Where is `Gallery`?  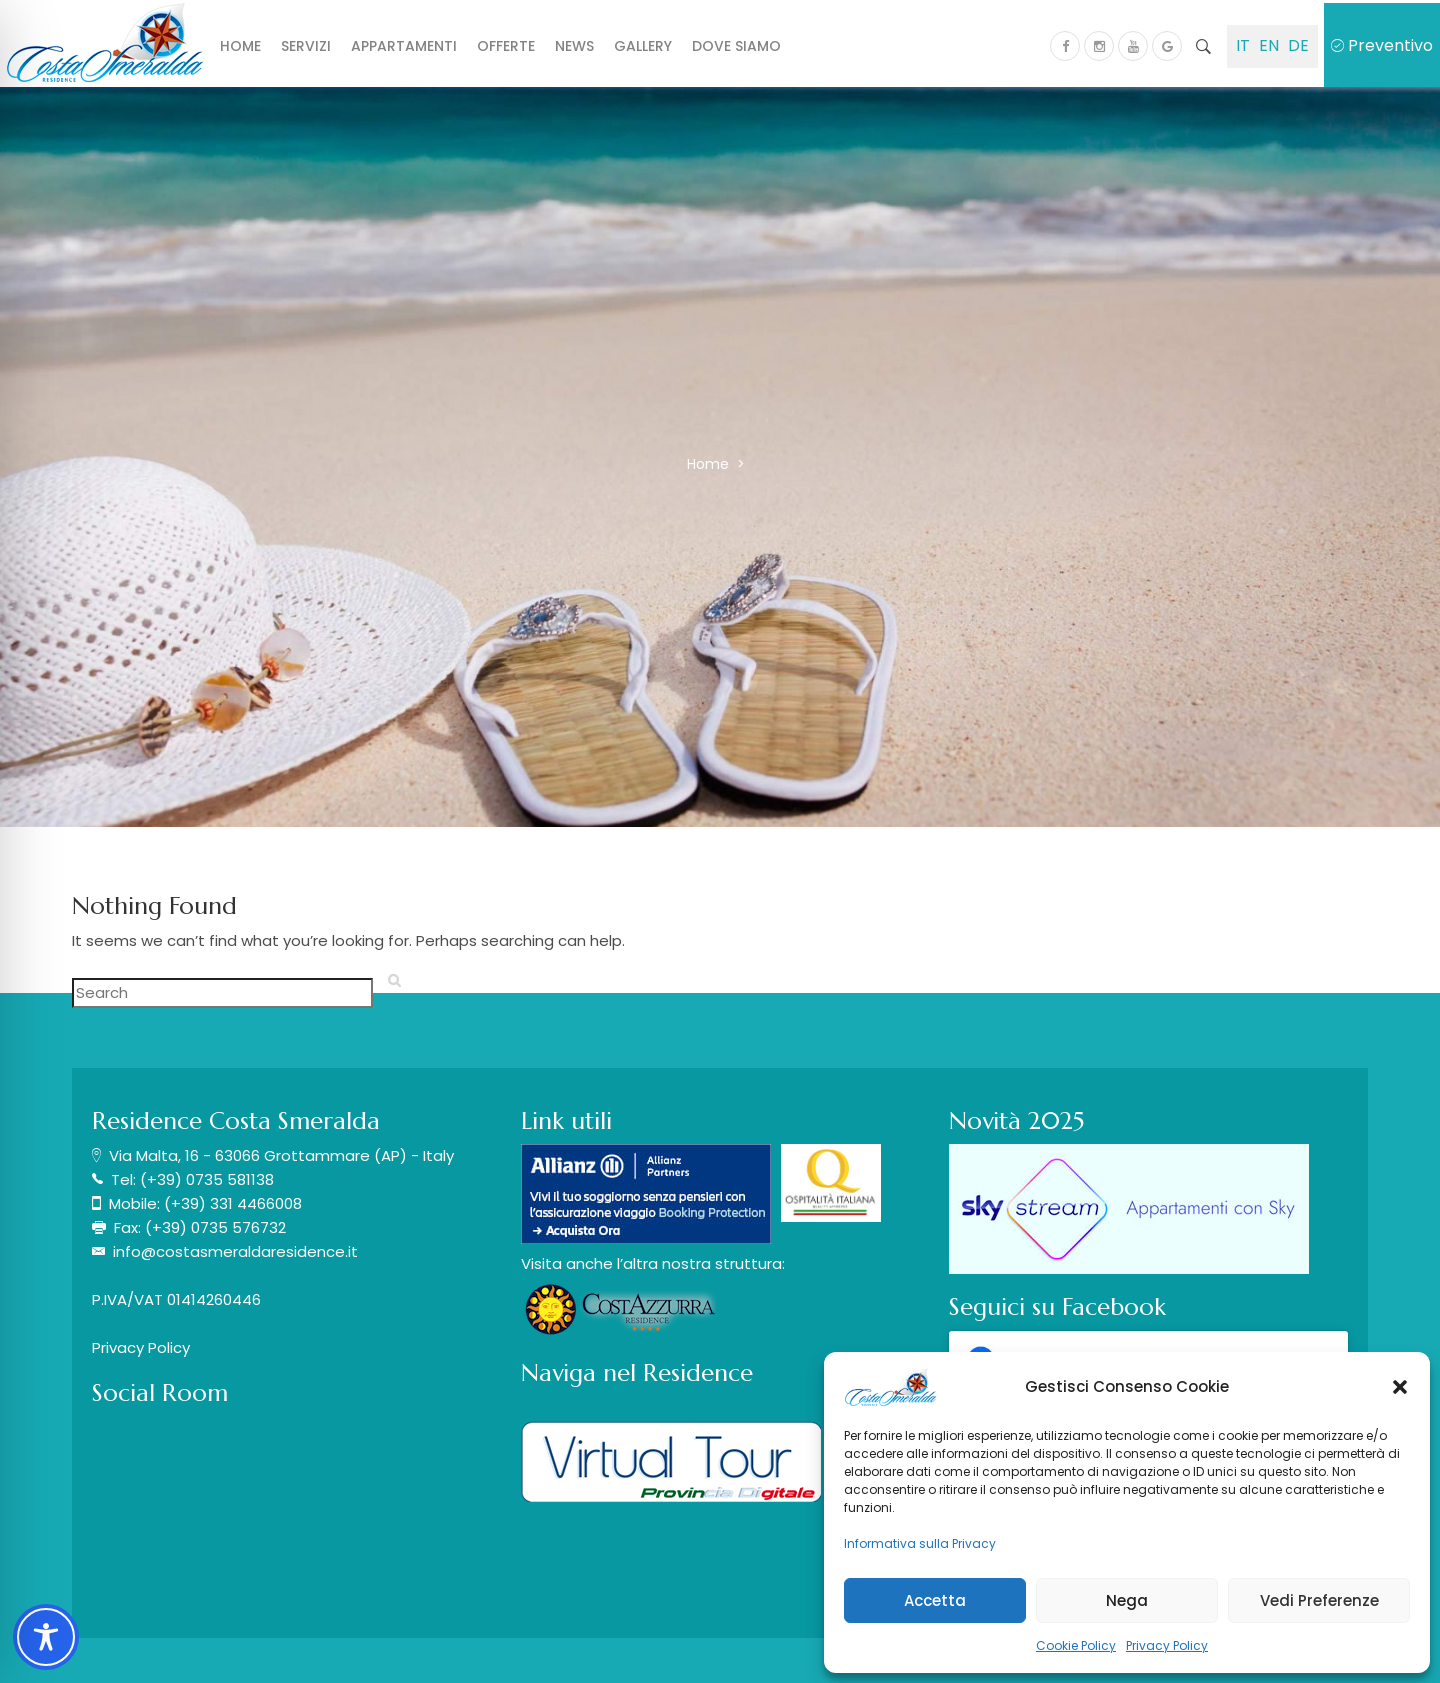
Gallery is located at coordinates (643, 46).